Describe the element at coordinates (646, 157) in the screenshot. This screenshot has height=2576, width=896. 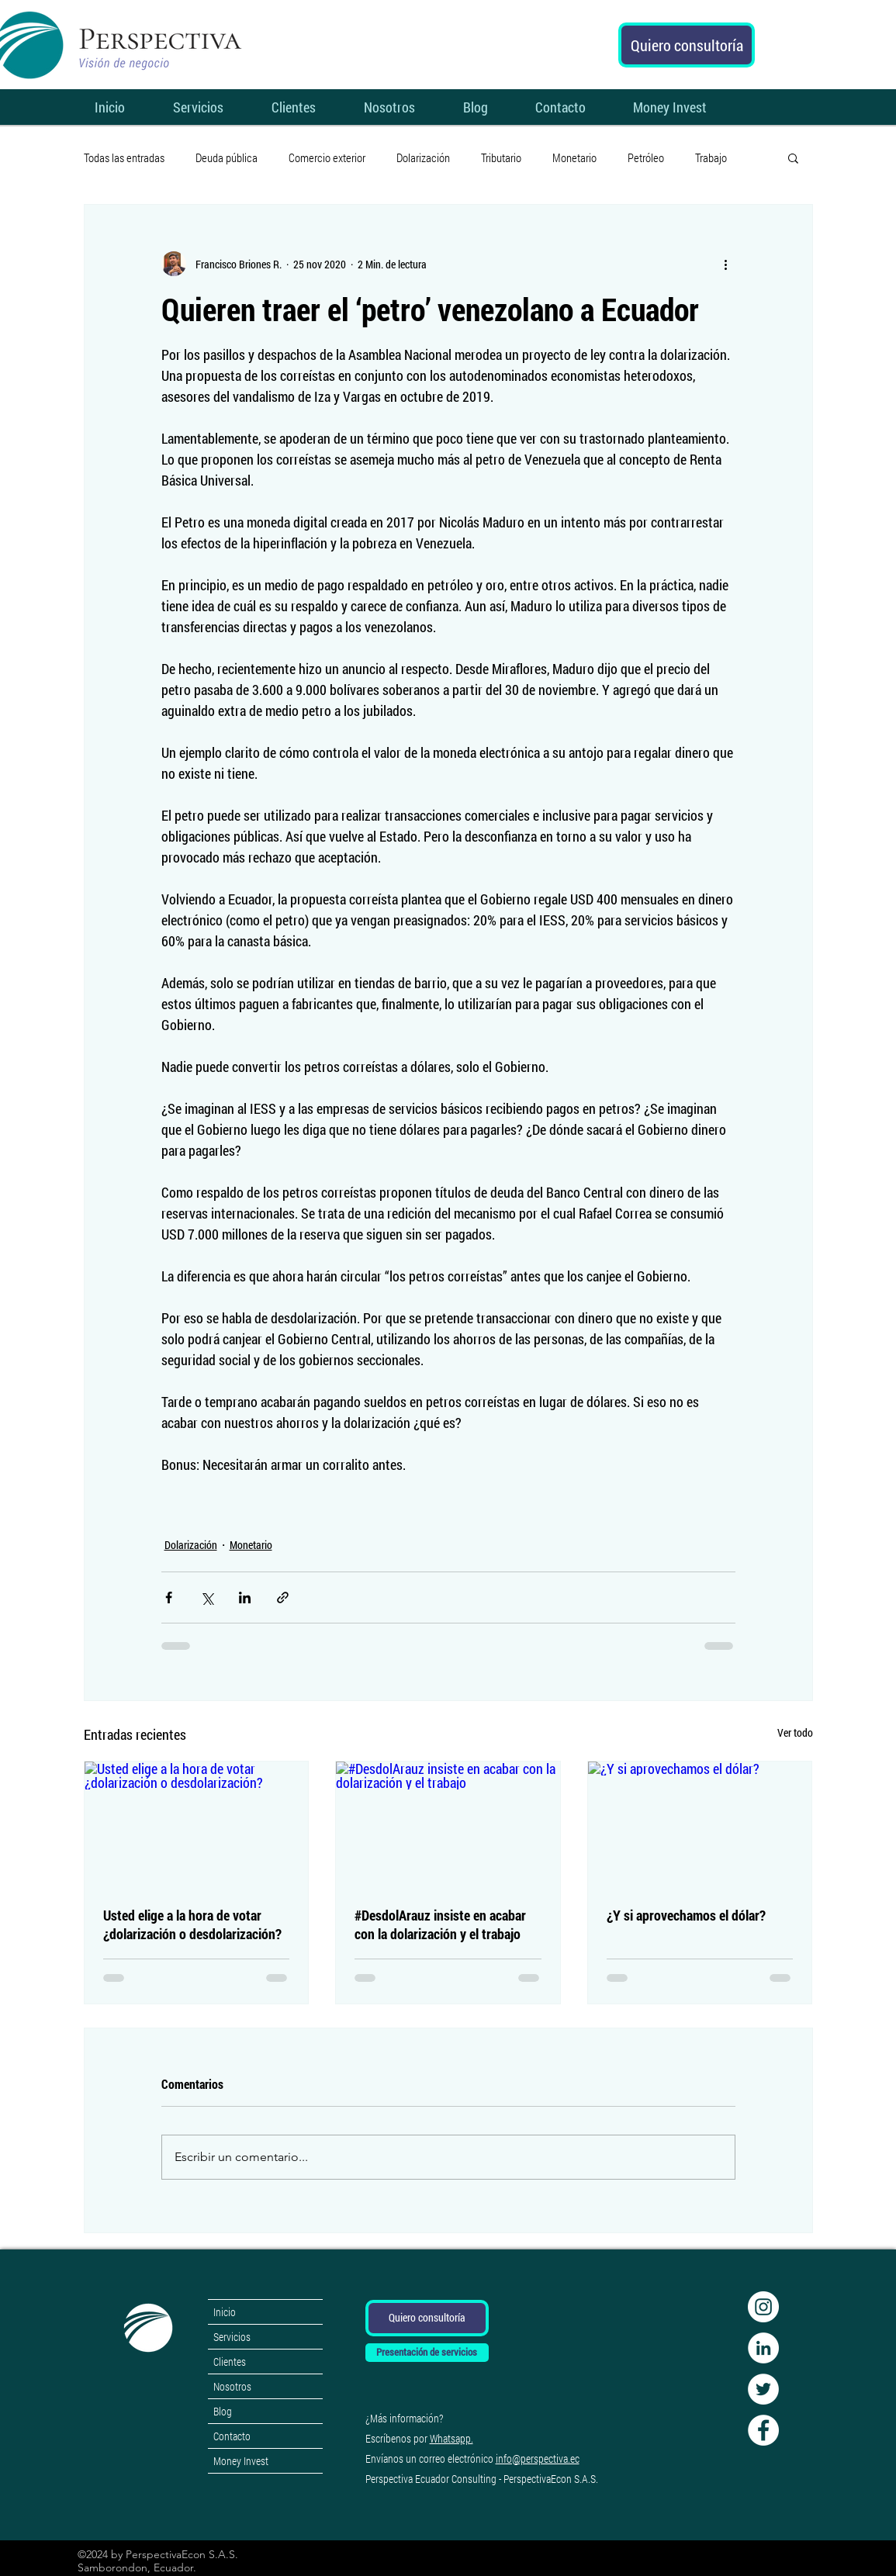
I see `Petróleo` at that location.